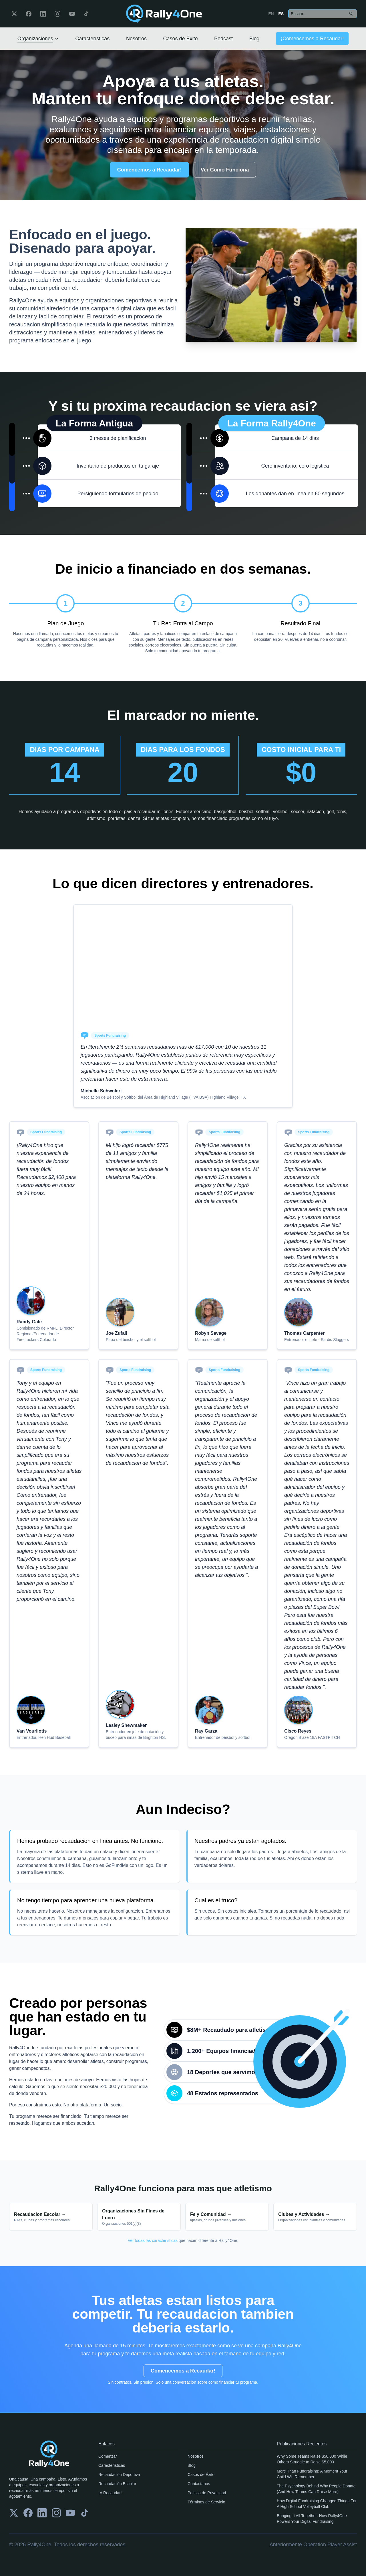  What do you see at coordinates (107, 2456) in the screenshot?
I see `Comenzar` at bounding box center [107, 2456].